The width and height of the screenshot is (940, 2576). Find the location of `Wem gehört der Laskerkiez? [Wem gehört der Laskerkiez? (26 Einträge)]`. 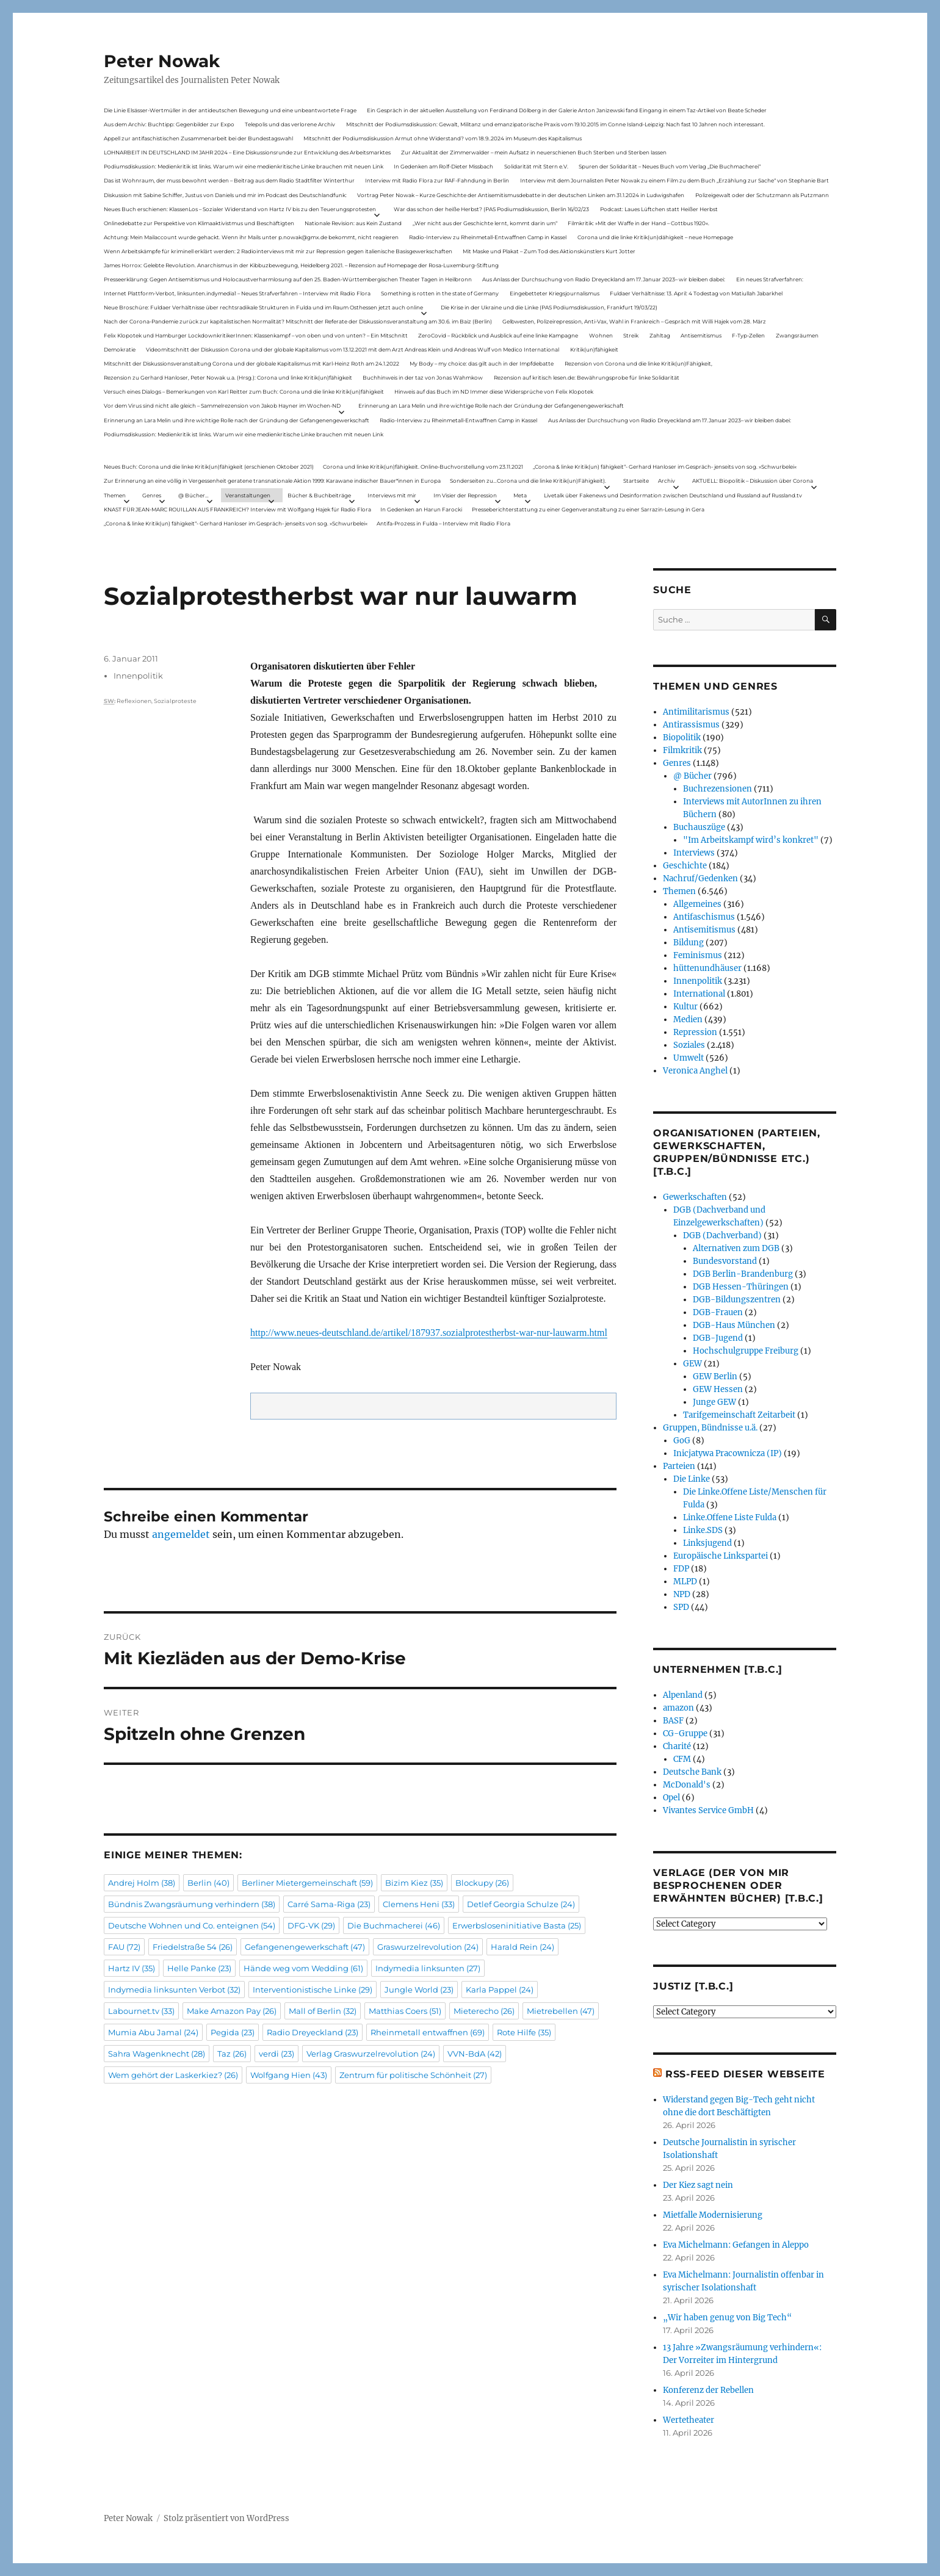

Wem gehört der Laskerkiez? [Wem gehört der Laskerkiez? (26 Einträge)] is located at coordinates (173, 2075).